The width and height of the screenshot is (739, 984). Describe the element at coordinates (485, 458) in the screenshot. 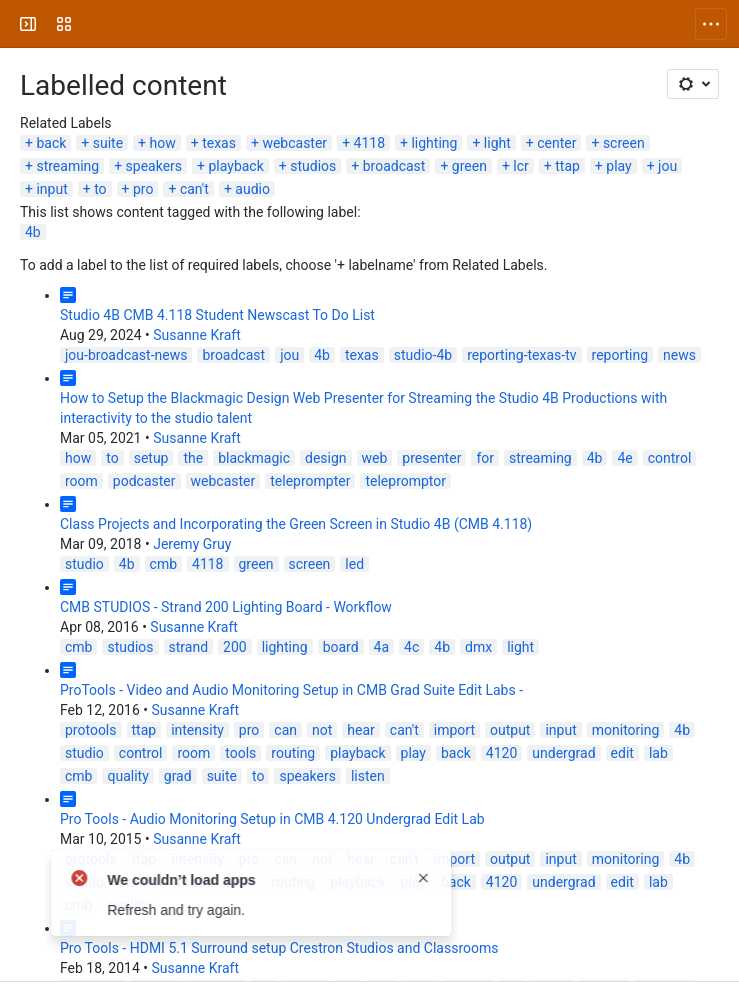

I see `for` at that location.